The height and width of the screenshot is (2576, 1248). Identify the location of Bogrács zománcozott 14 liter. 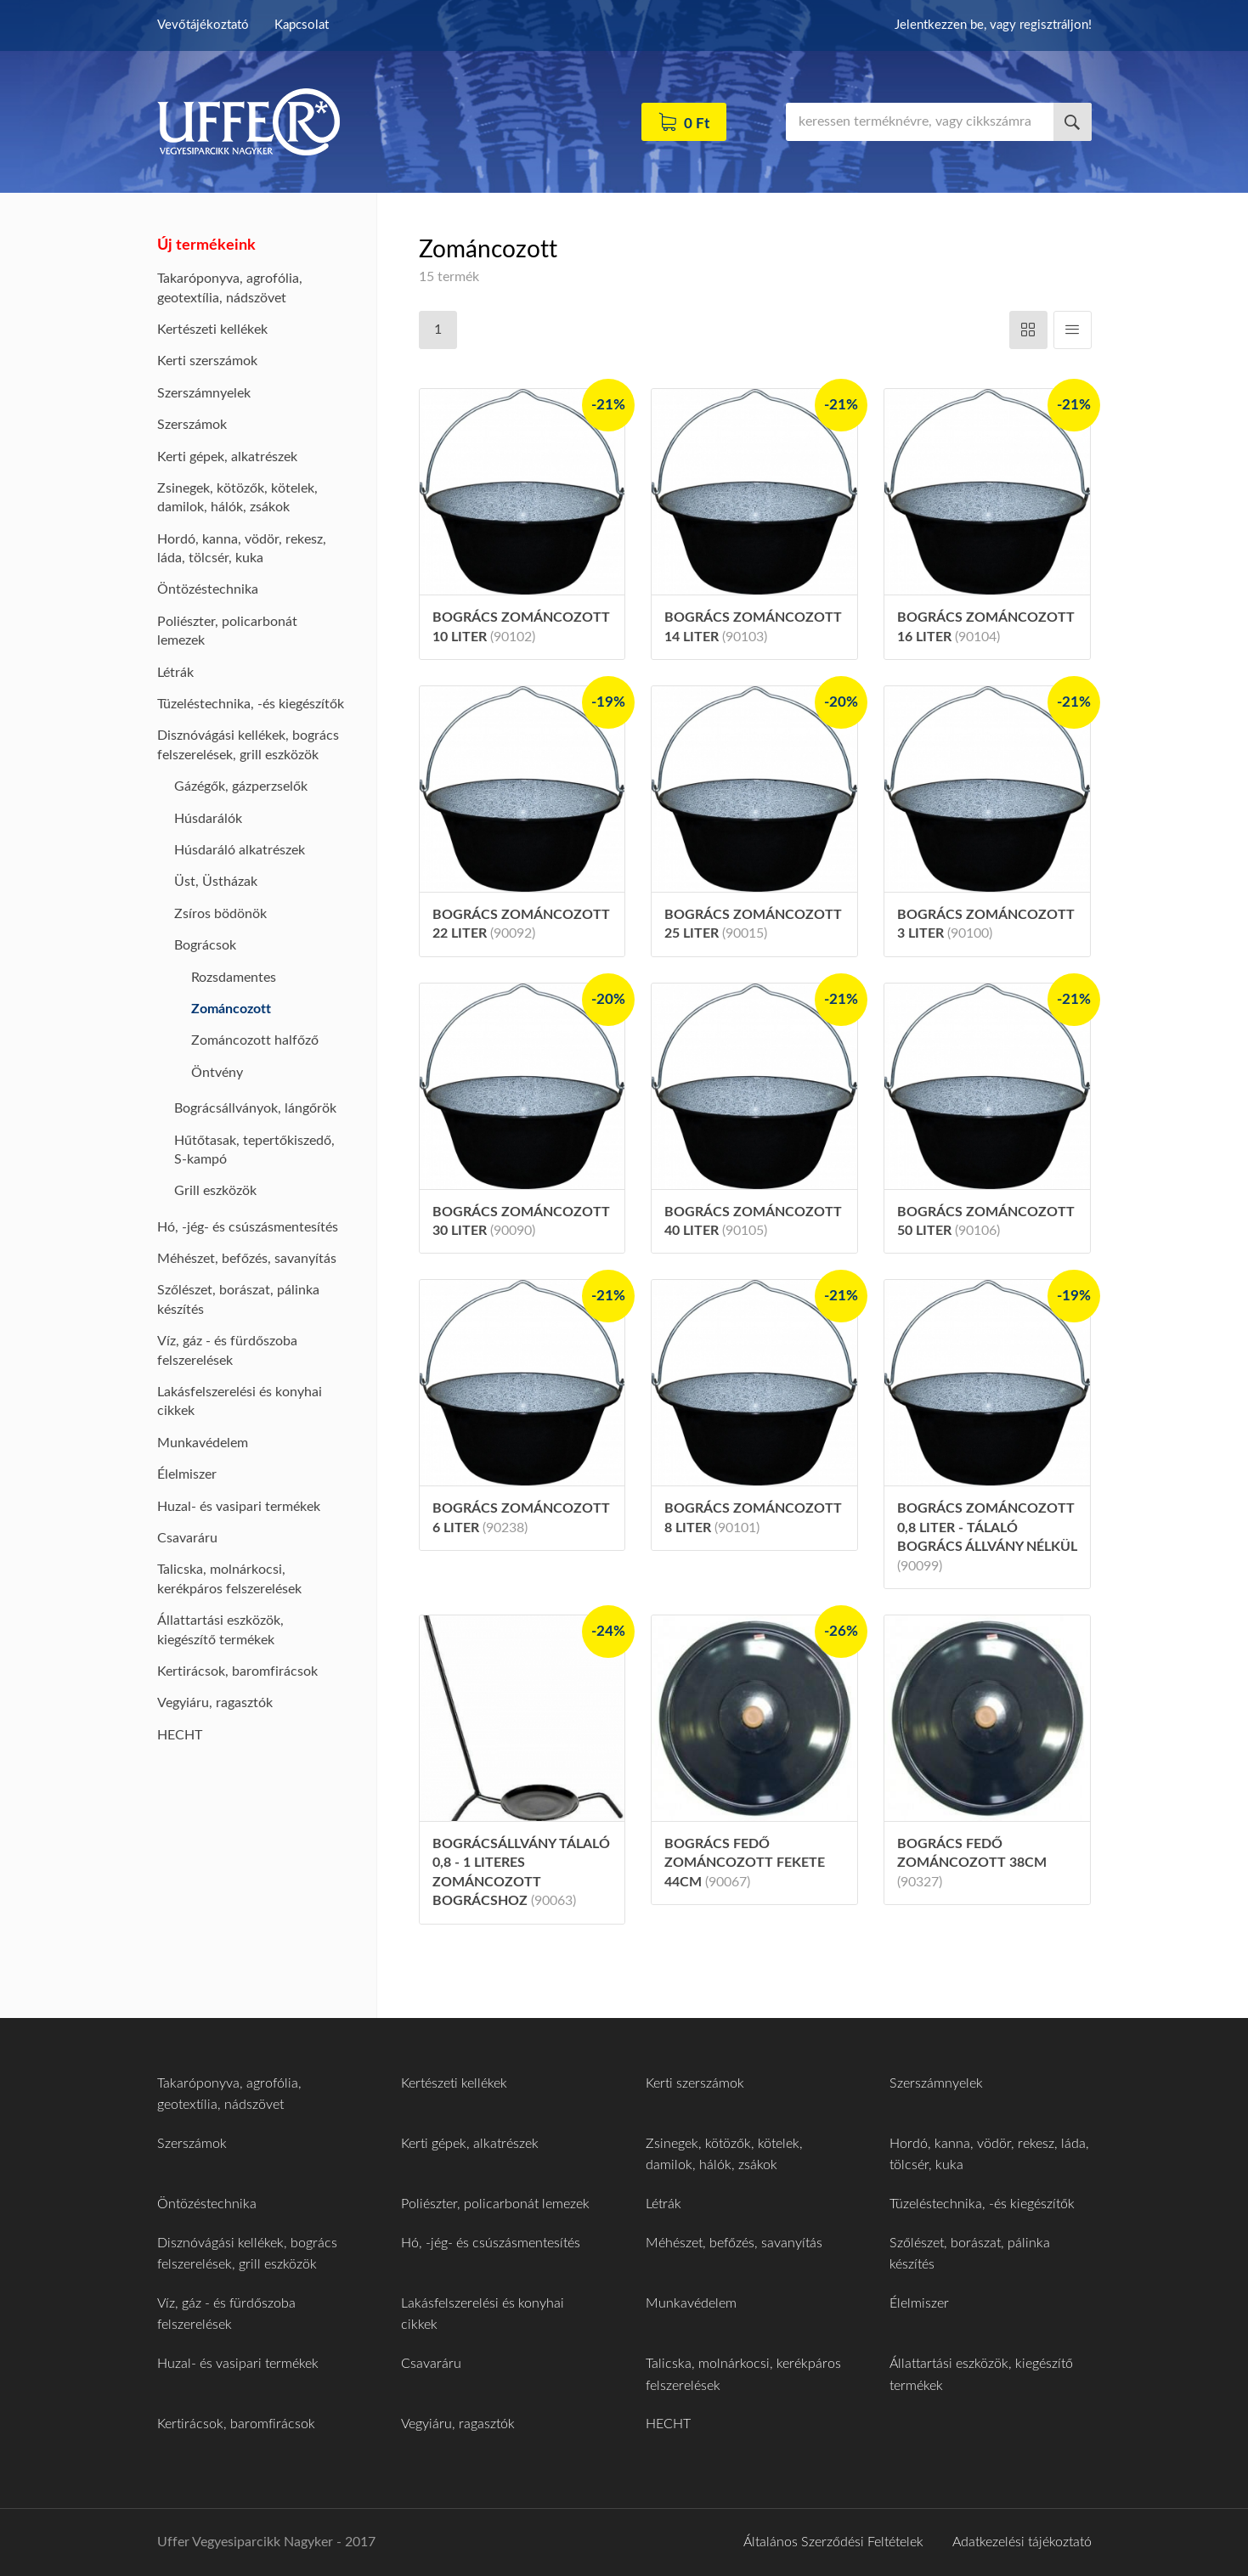
(753, 627).